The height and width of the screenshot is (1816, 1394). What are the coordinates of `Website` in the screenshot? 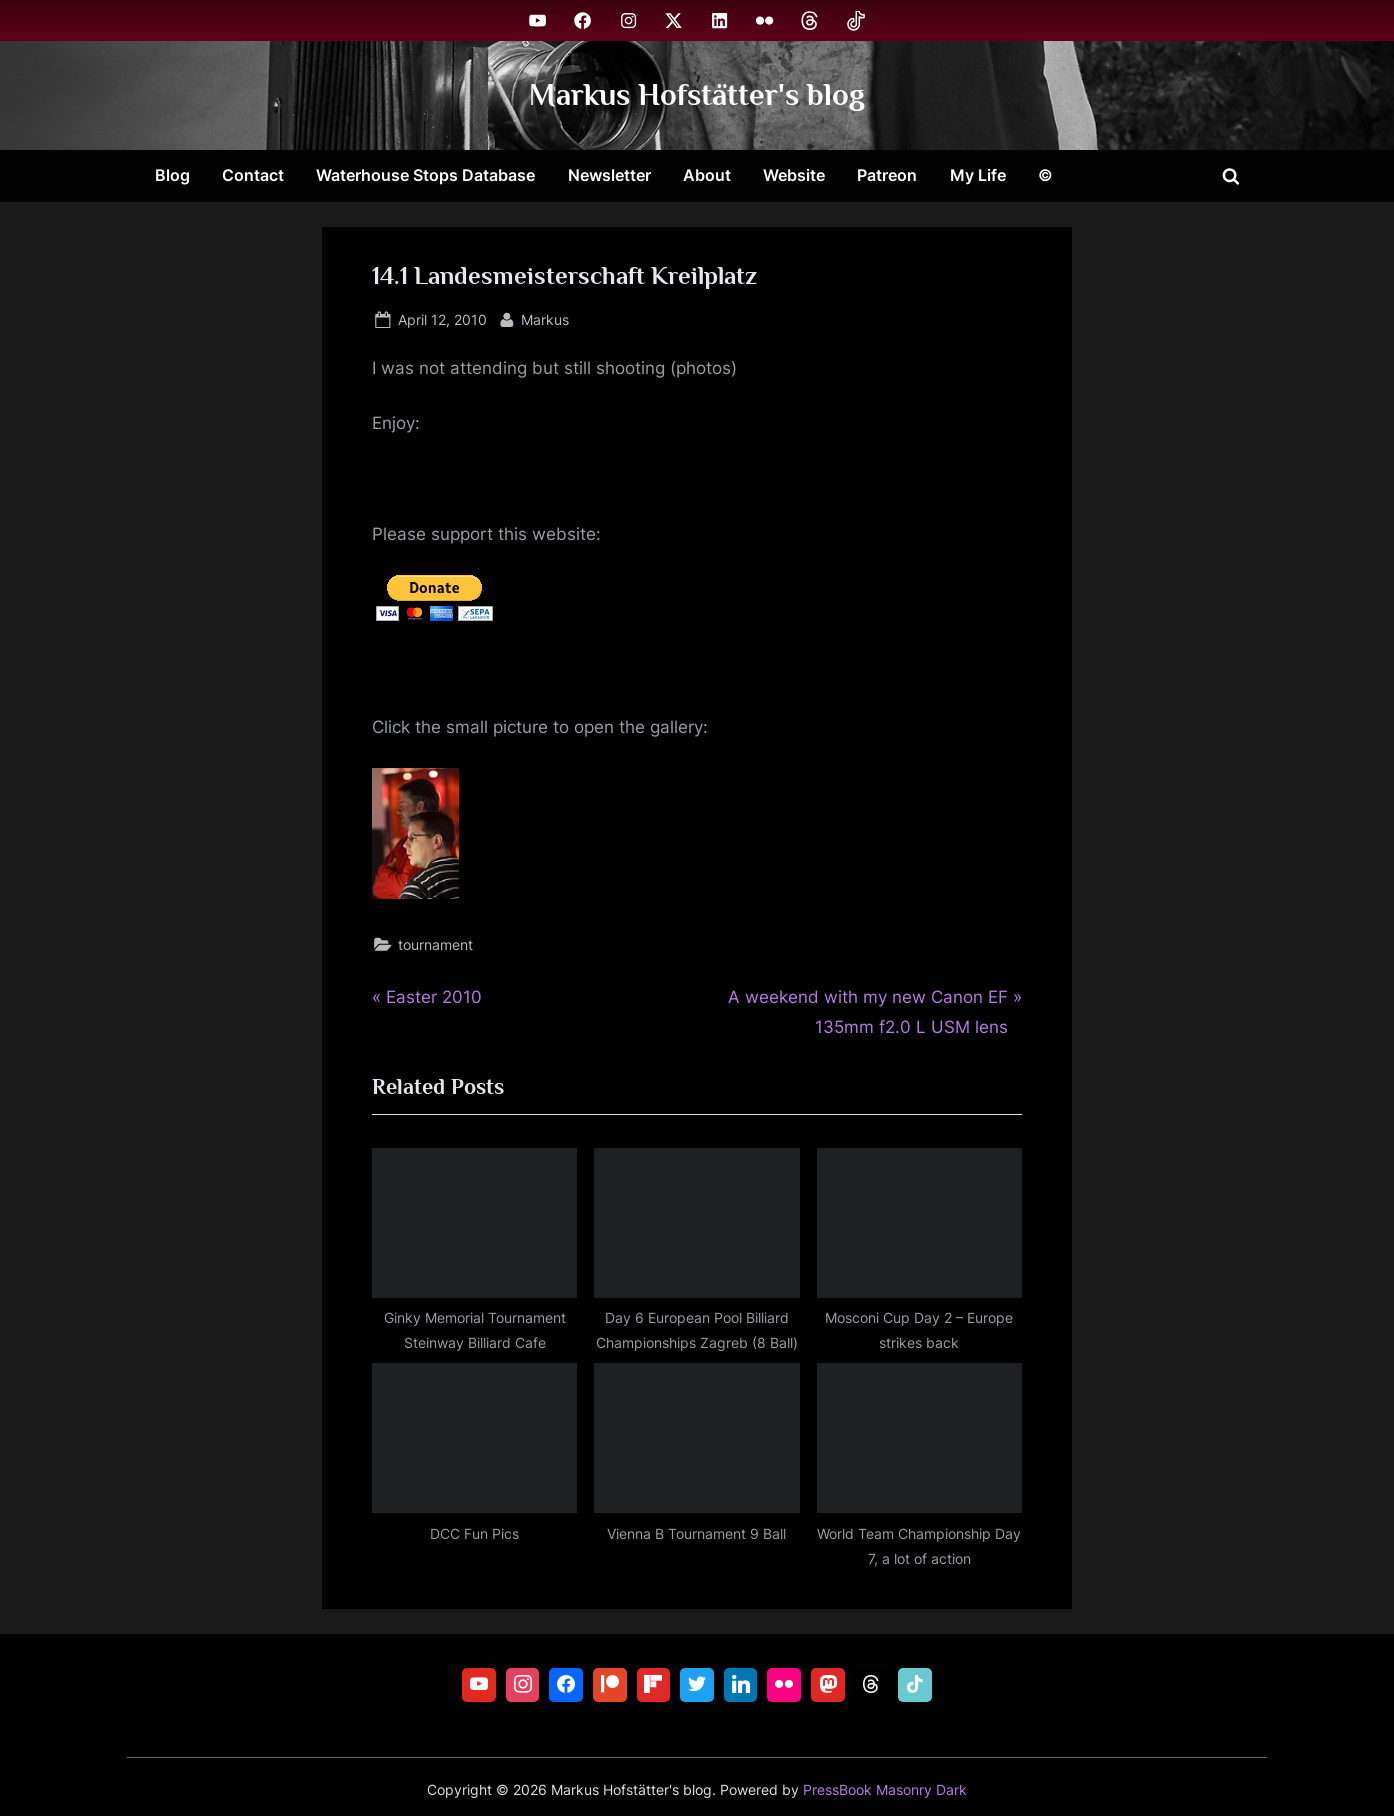 It's located at (794, 175).